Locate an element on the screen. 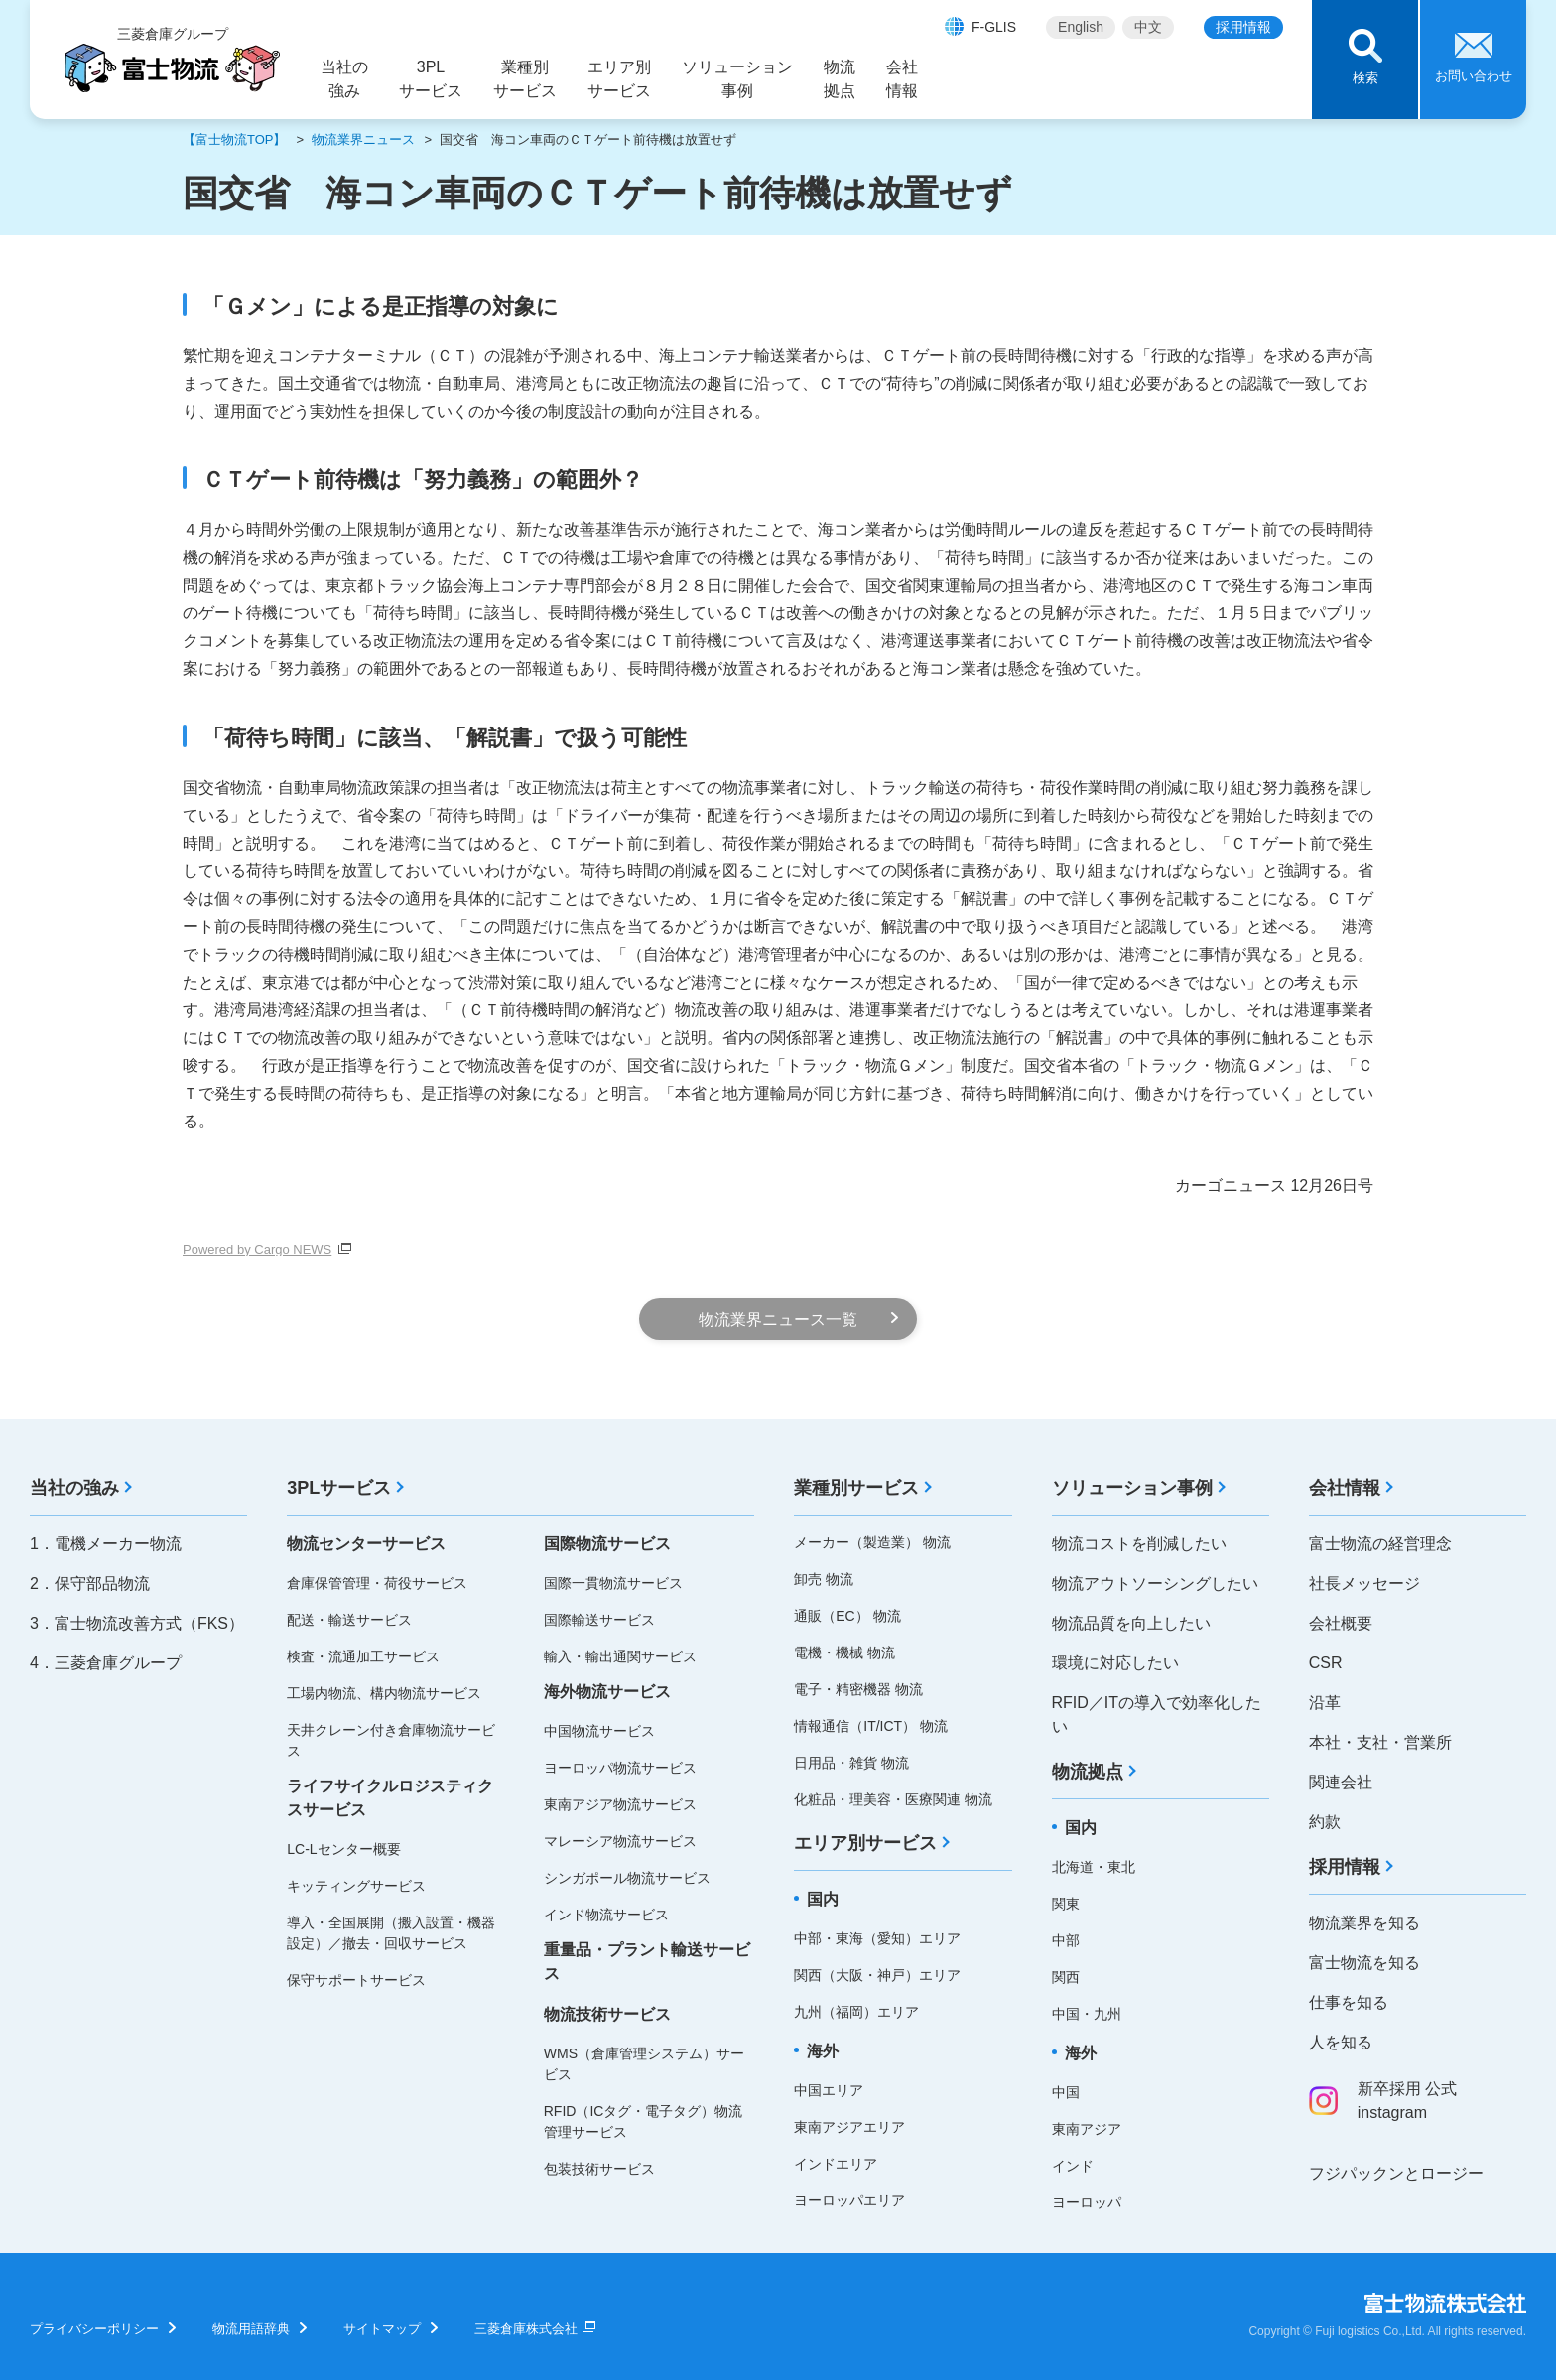  WMS（倉庫管理システム）サービス is located at coordinates (644, 2064).